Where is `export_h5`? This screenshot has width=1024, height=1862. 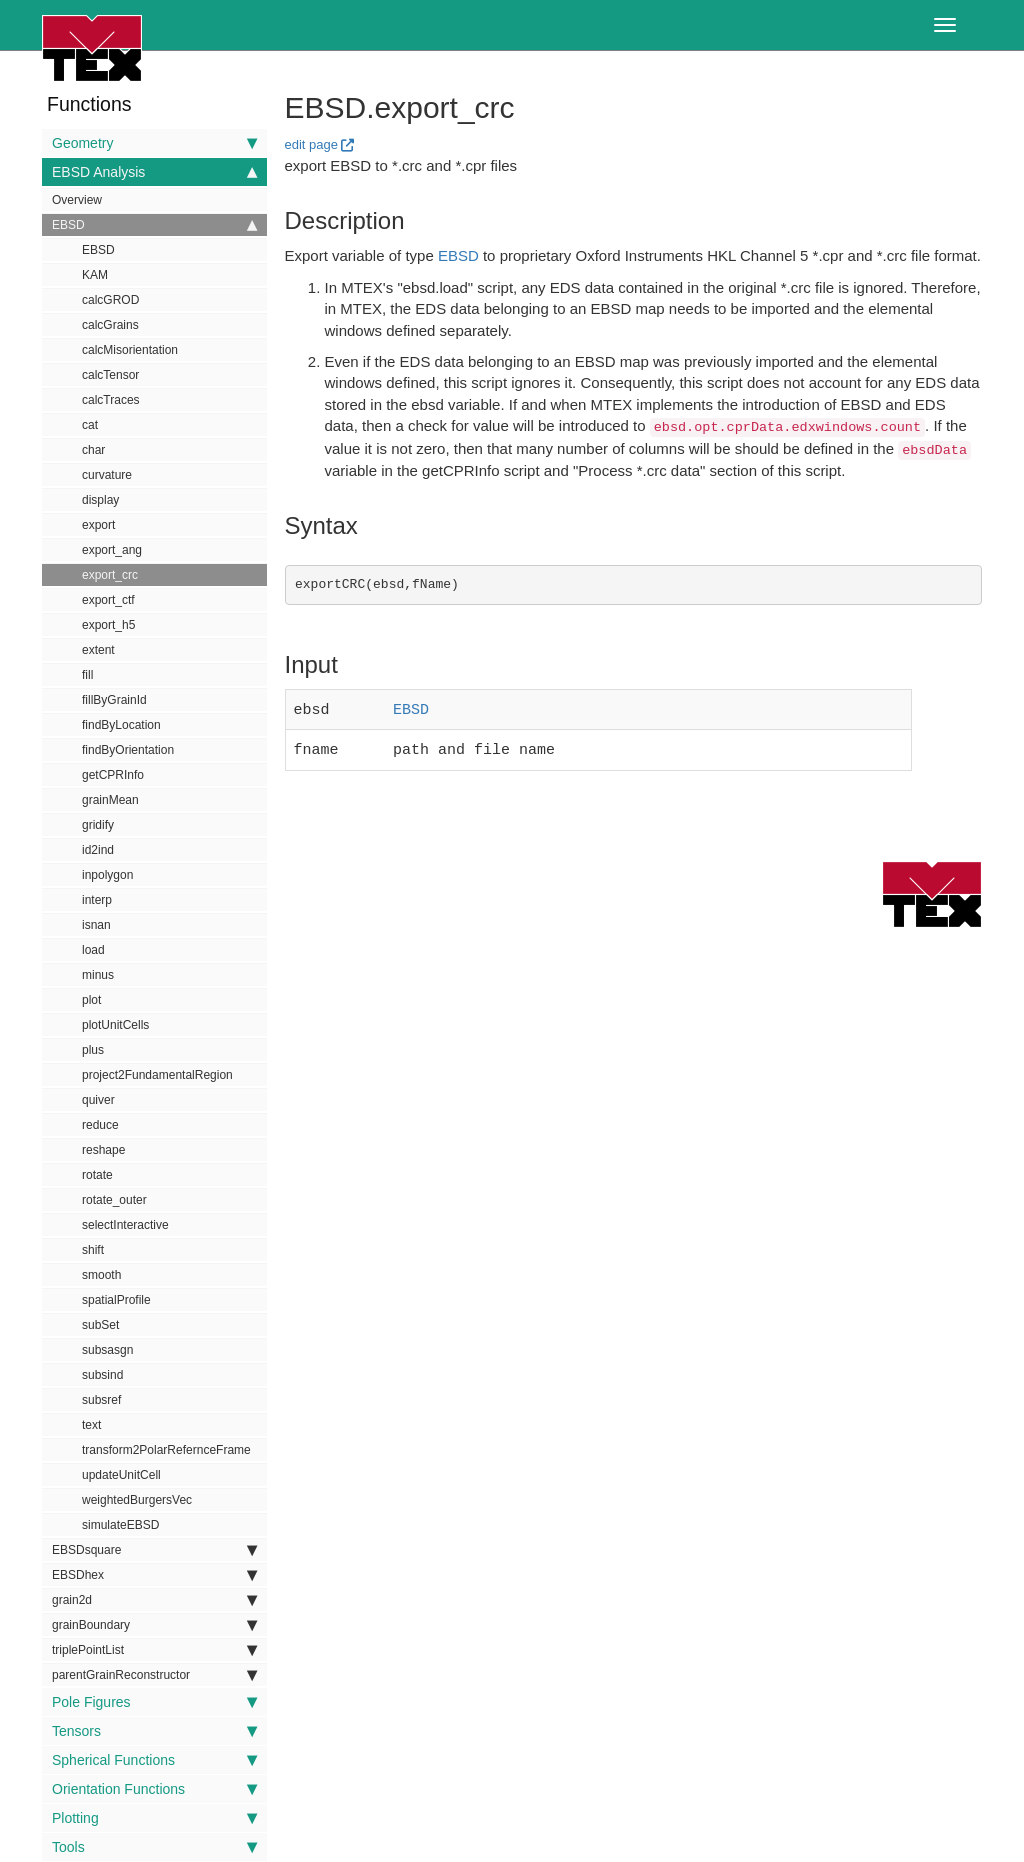 export_h5 is located at coordinates (108, 625).